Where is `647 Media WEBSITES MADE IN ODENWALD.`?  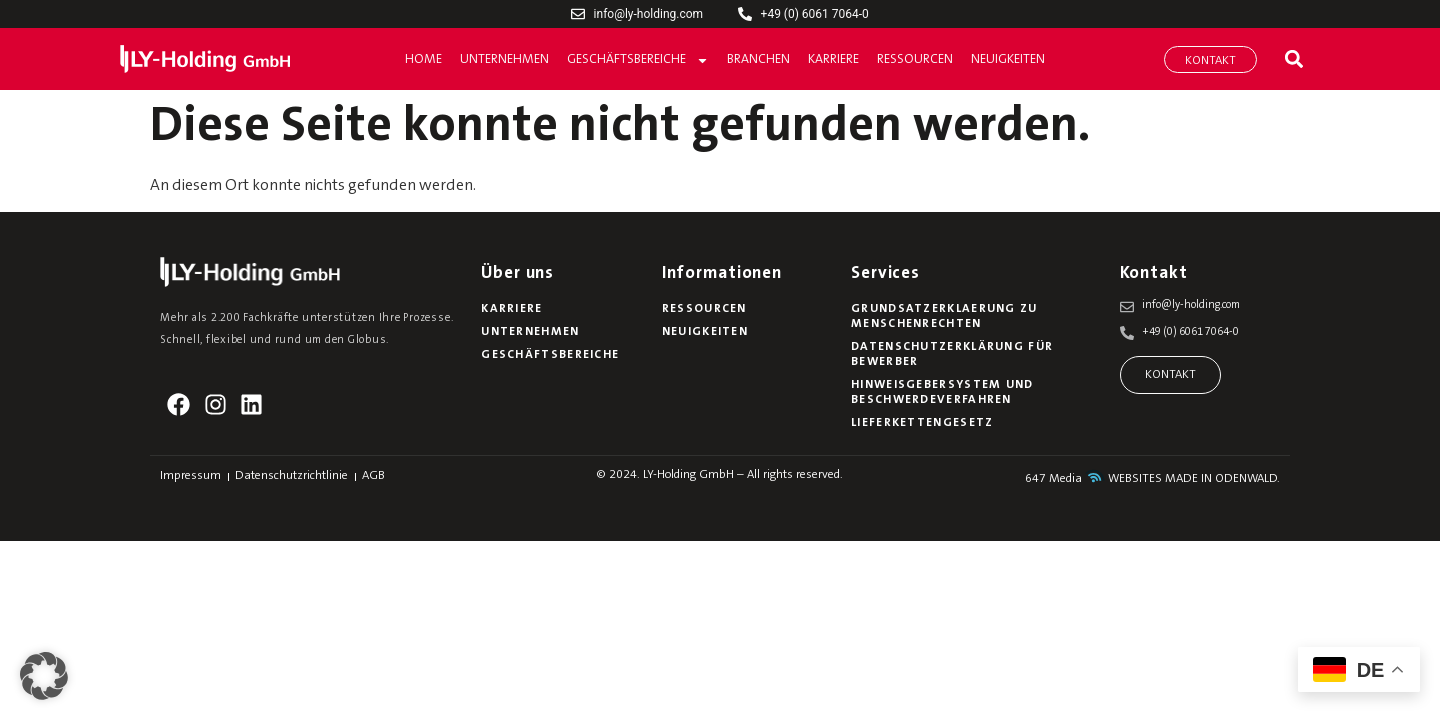 647 Media WEBSITES MADE IN ODENWALD. is located at coordinates (1152, 479).